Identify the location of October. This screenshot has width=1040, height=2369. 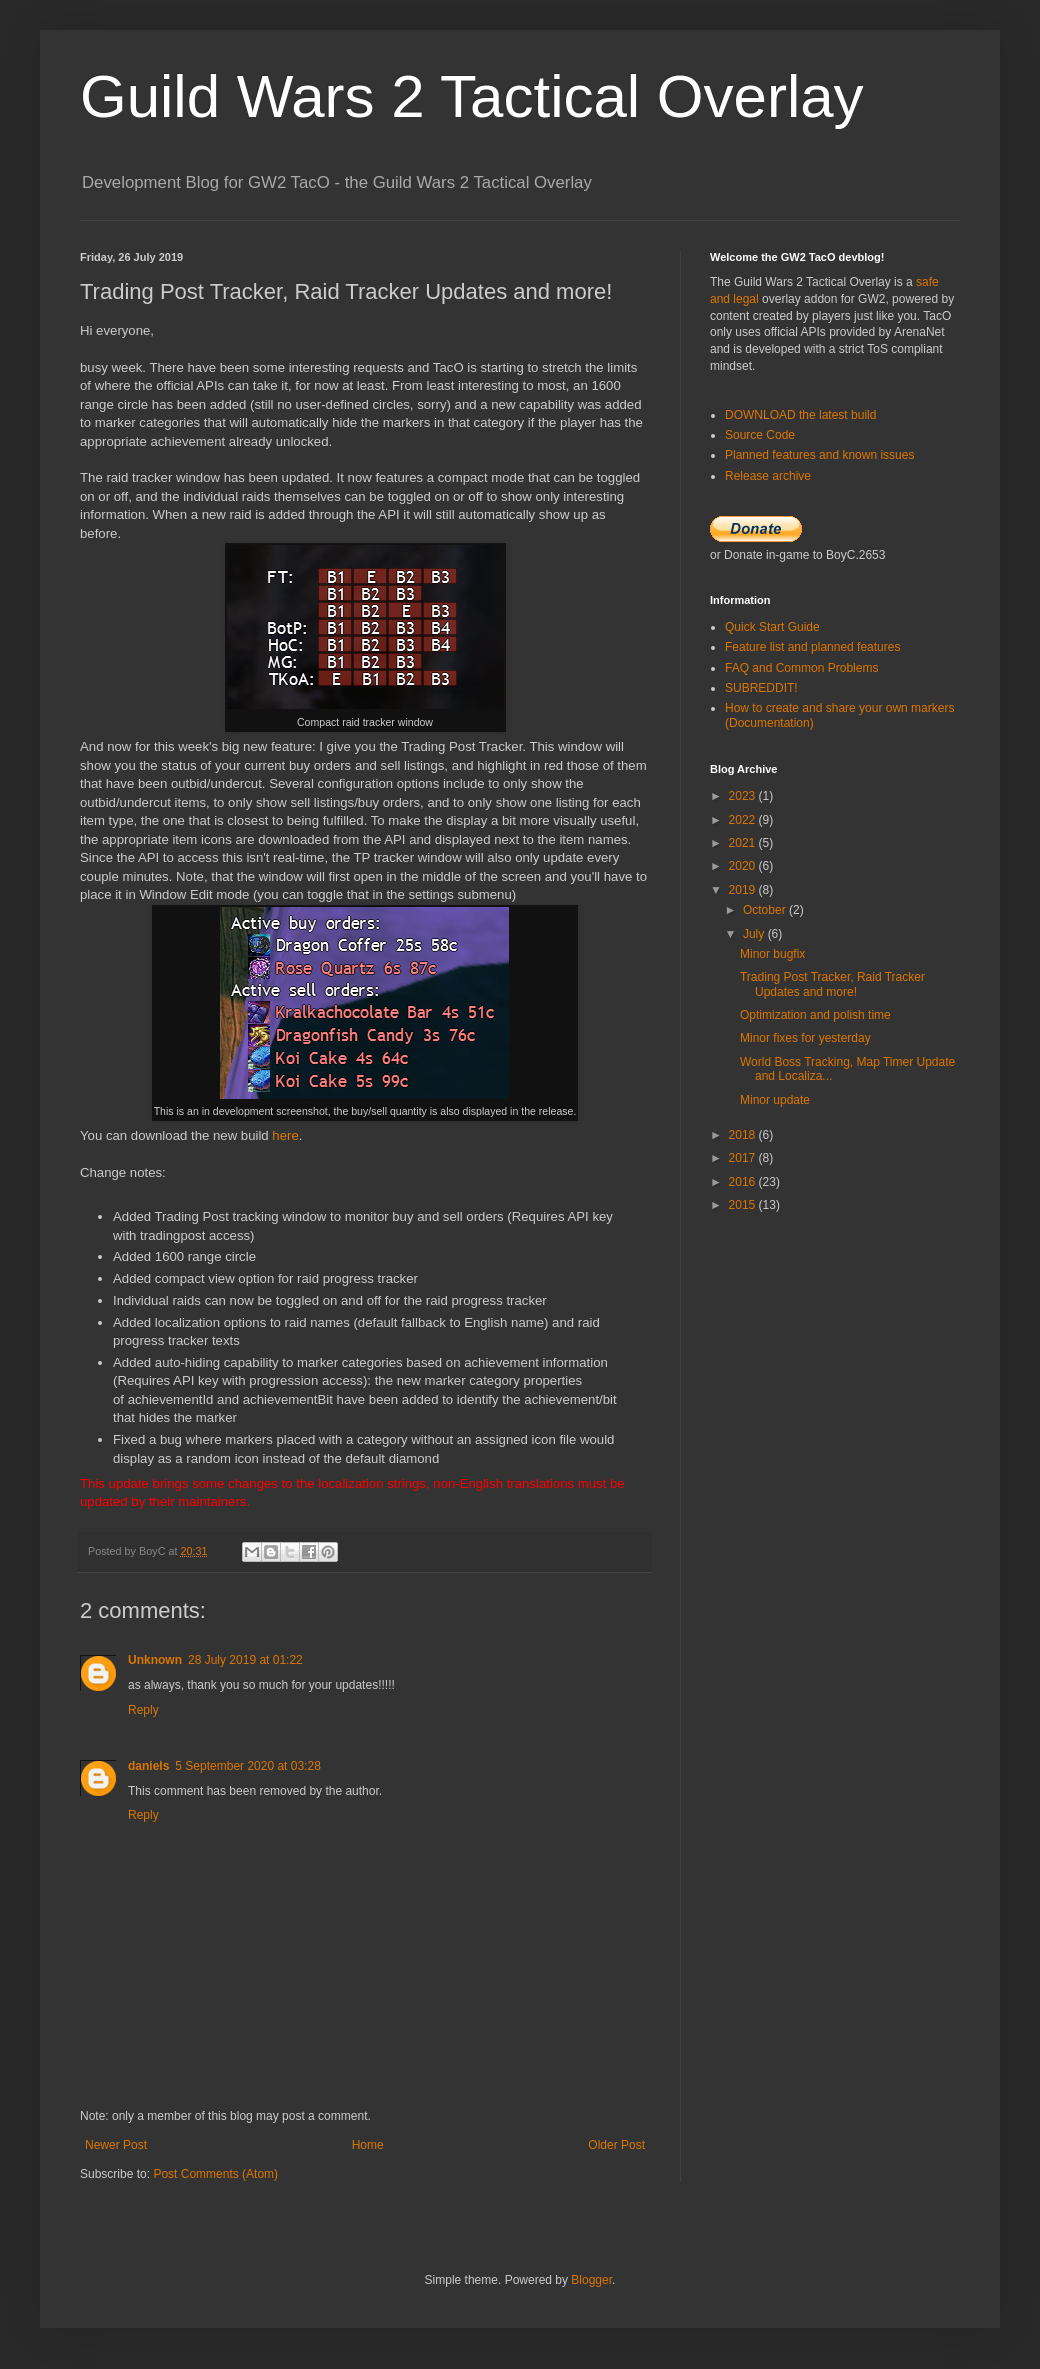
(766, 910).